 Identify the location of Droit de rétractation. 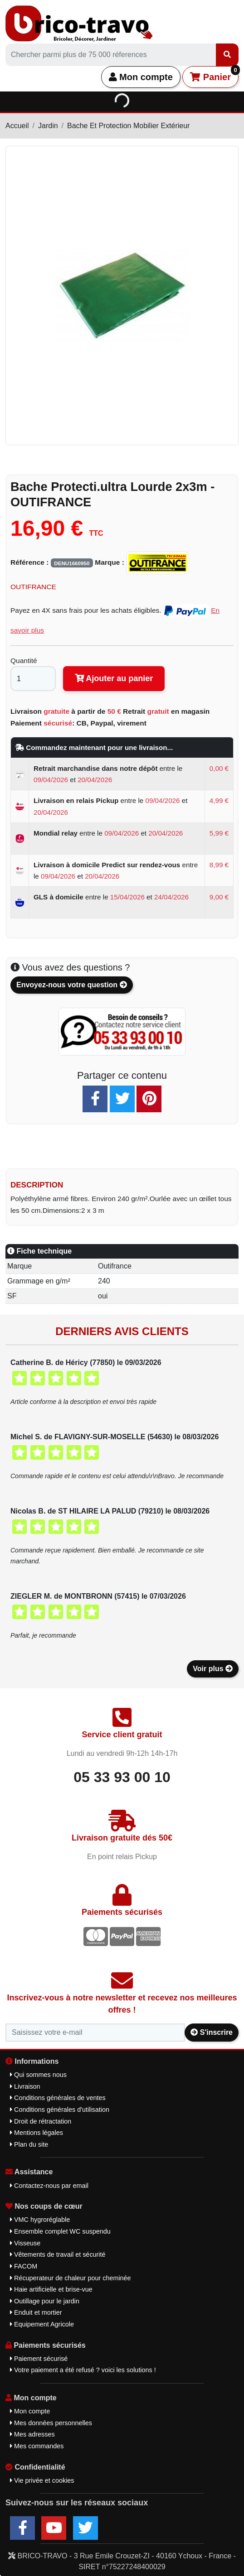
(40, 2121).